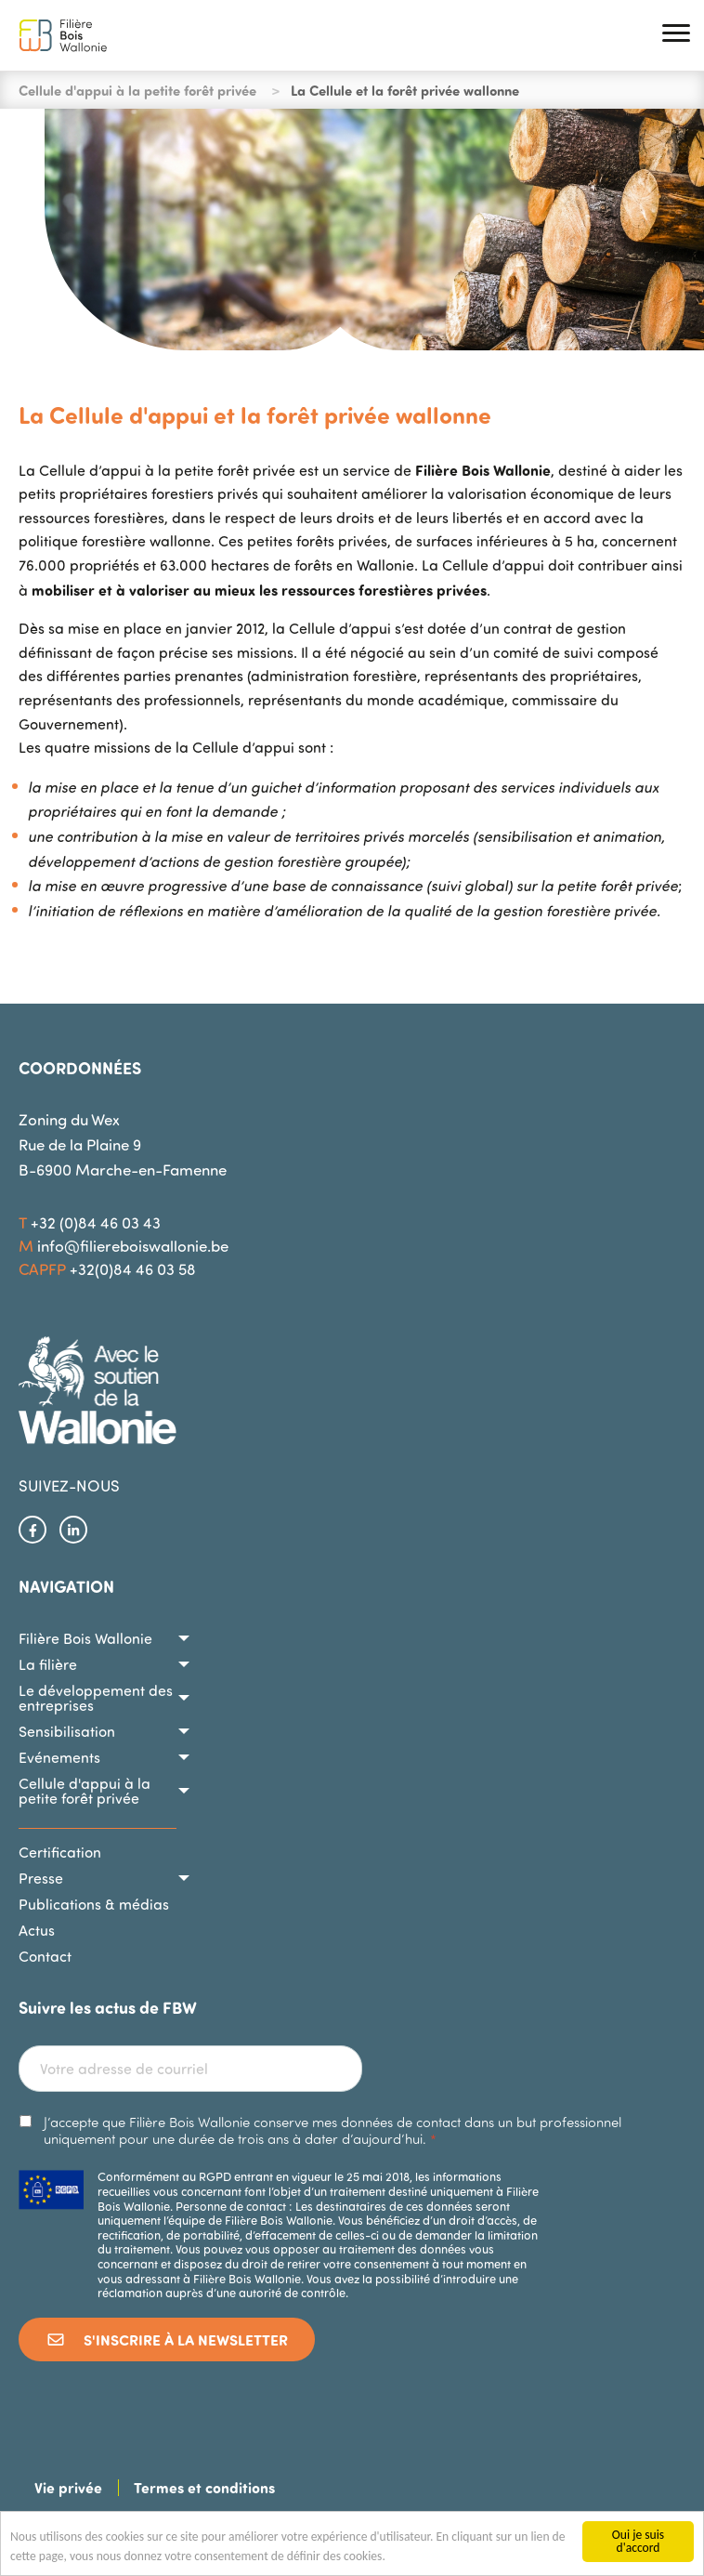 The width and height of the screenshot is (704, 2576). I want to click on Actus, so click(37, 1930).